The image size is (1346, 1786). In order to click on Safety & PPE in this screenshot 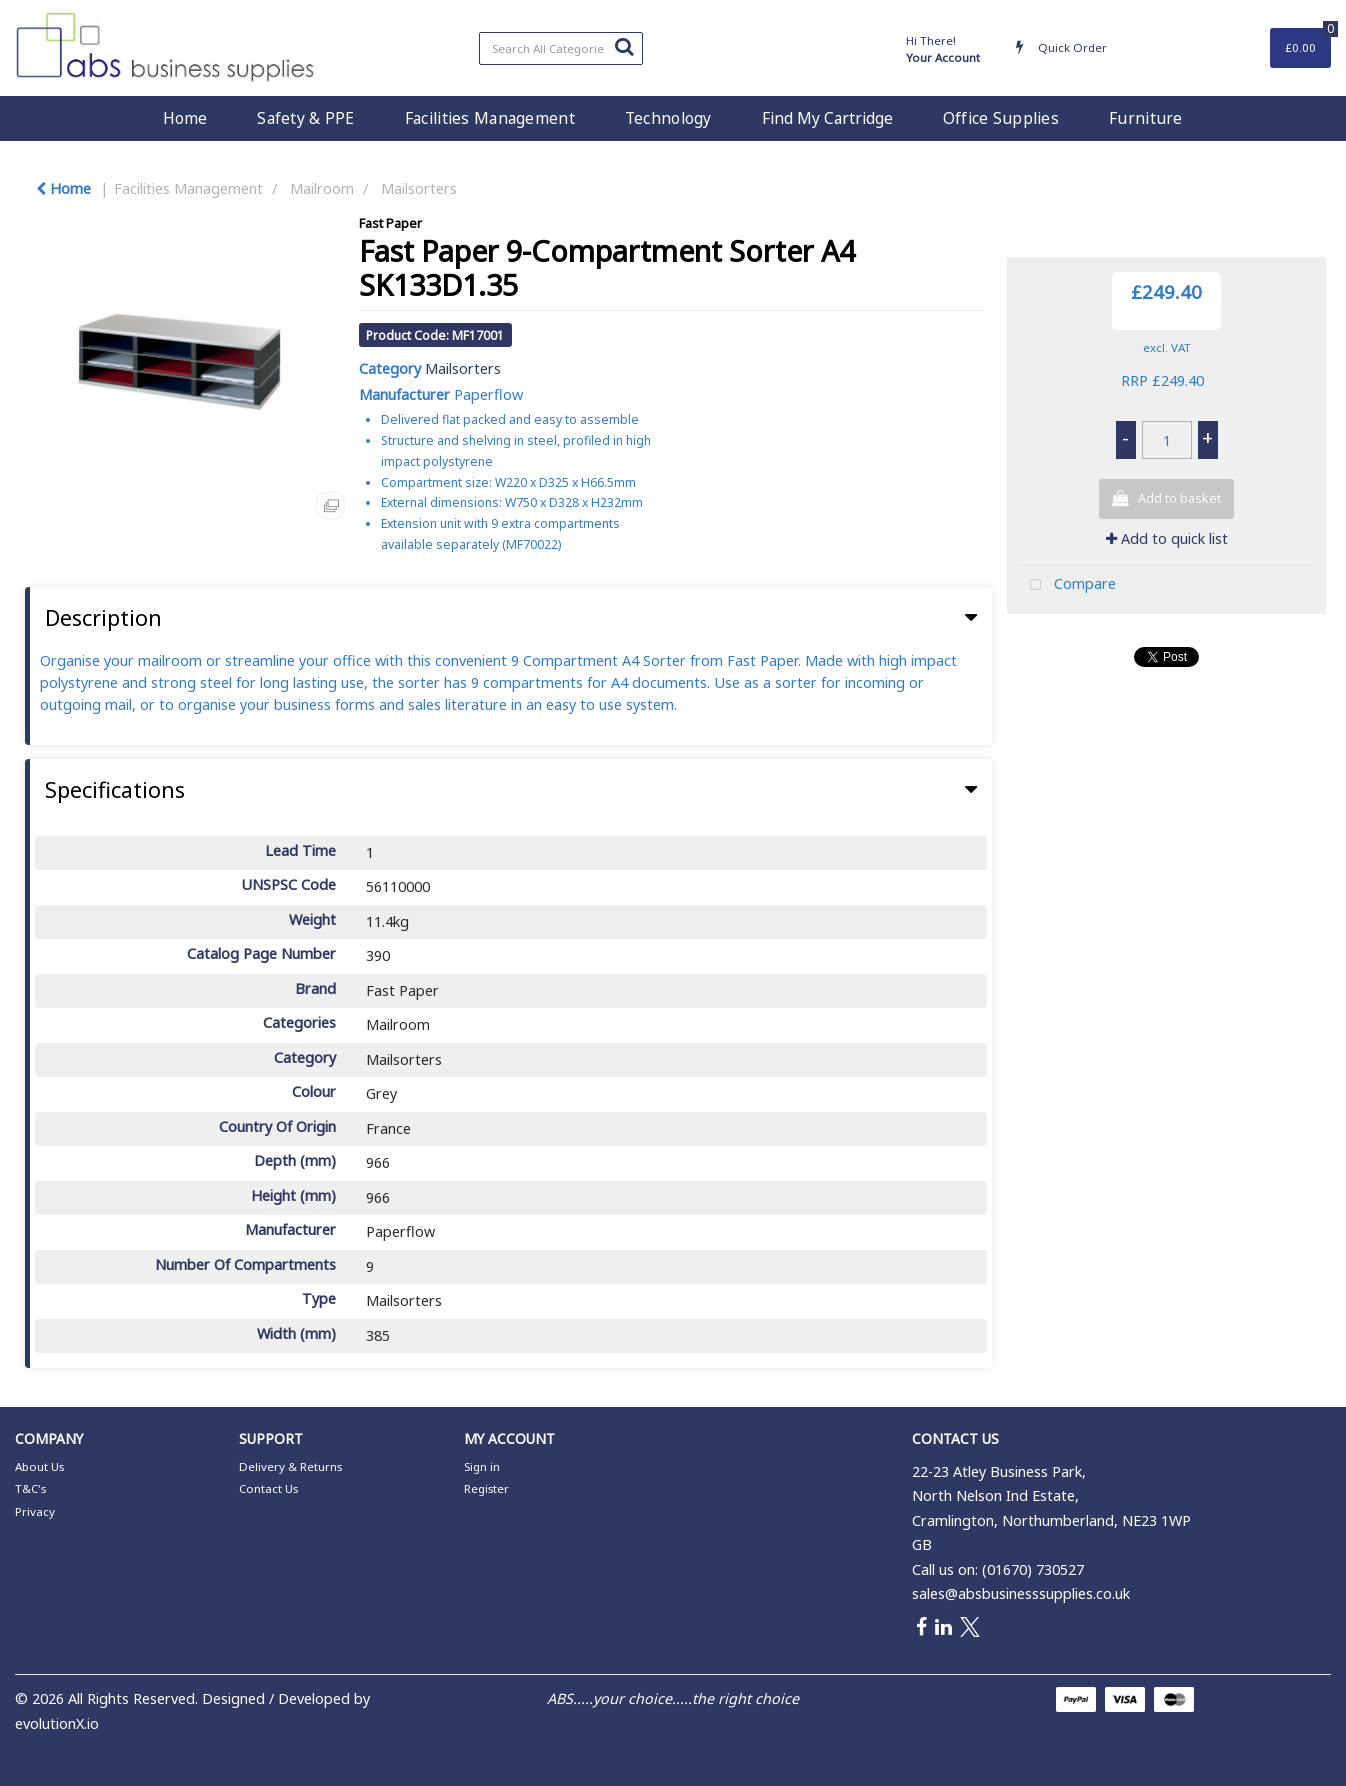, I will do `click(305, 118)`.